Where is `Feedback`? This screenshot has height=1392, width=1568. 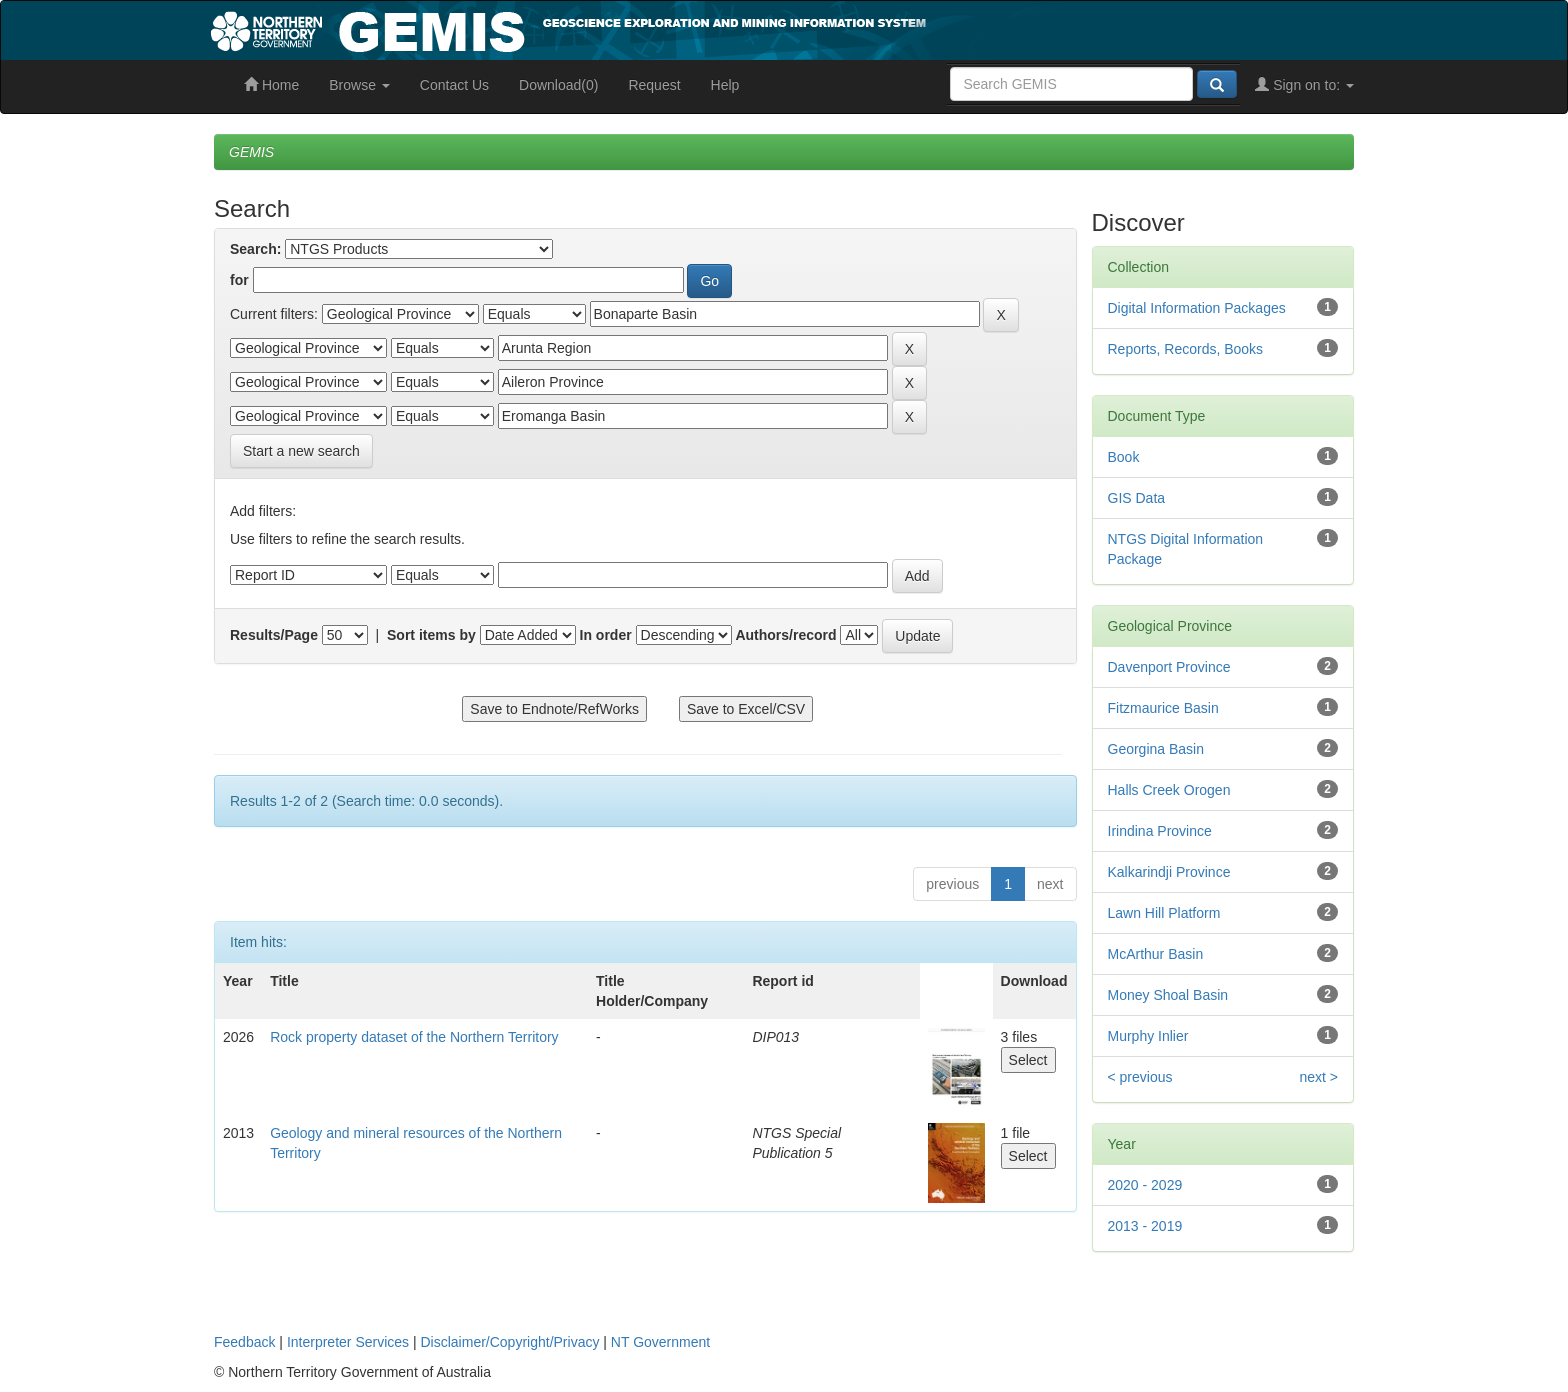 Feedback is located at coordinates (244, 1342).